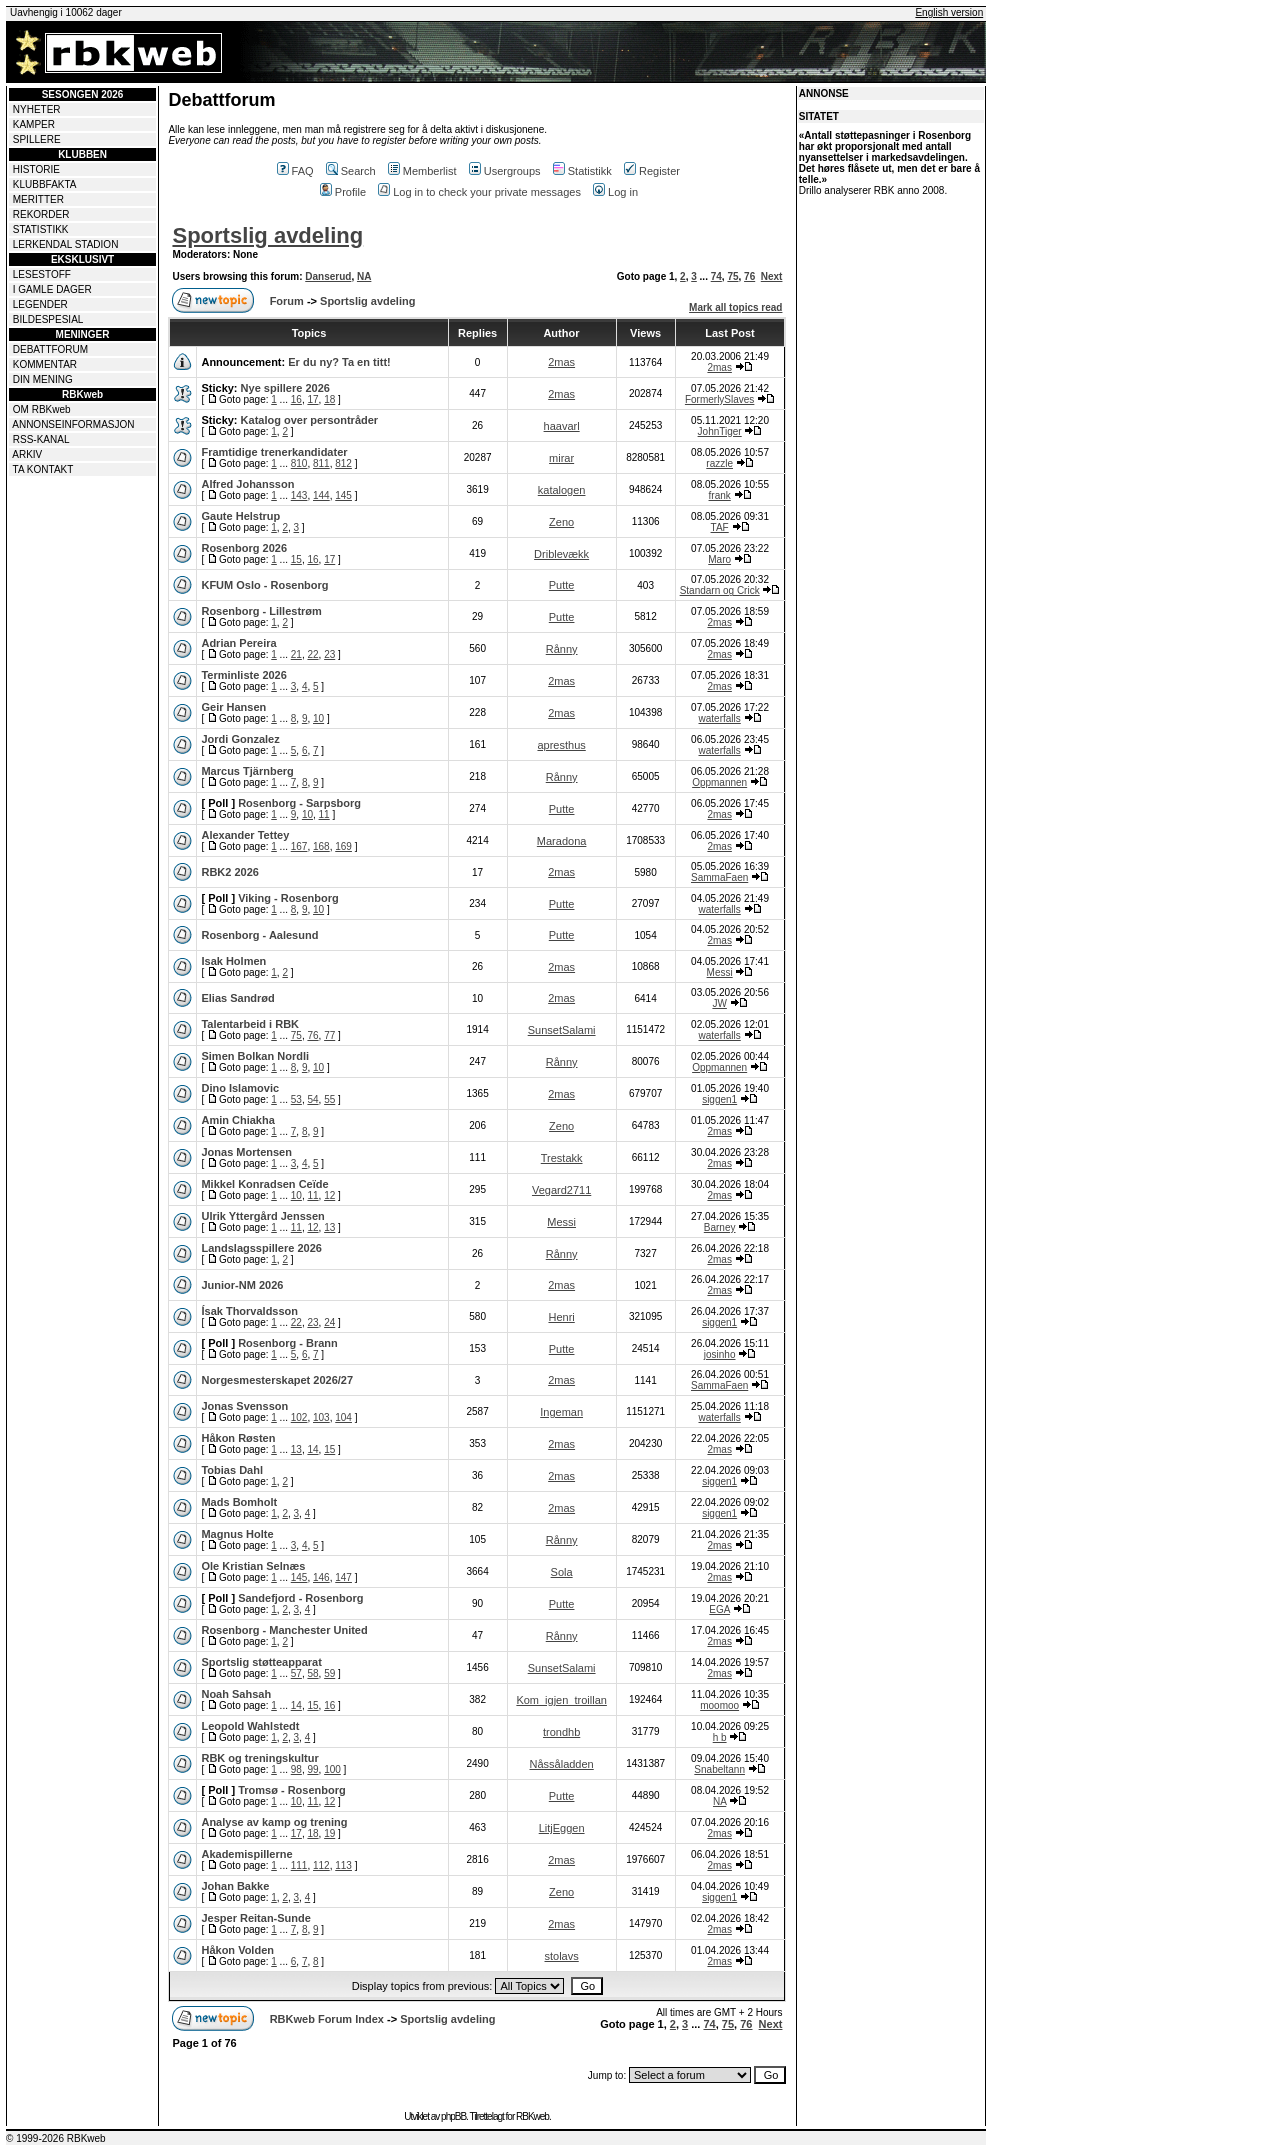  What do you see at coordinates (238, 643) in the screenshot?
I see `Adrian Pereira` at bounding box center [238, 643].